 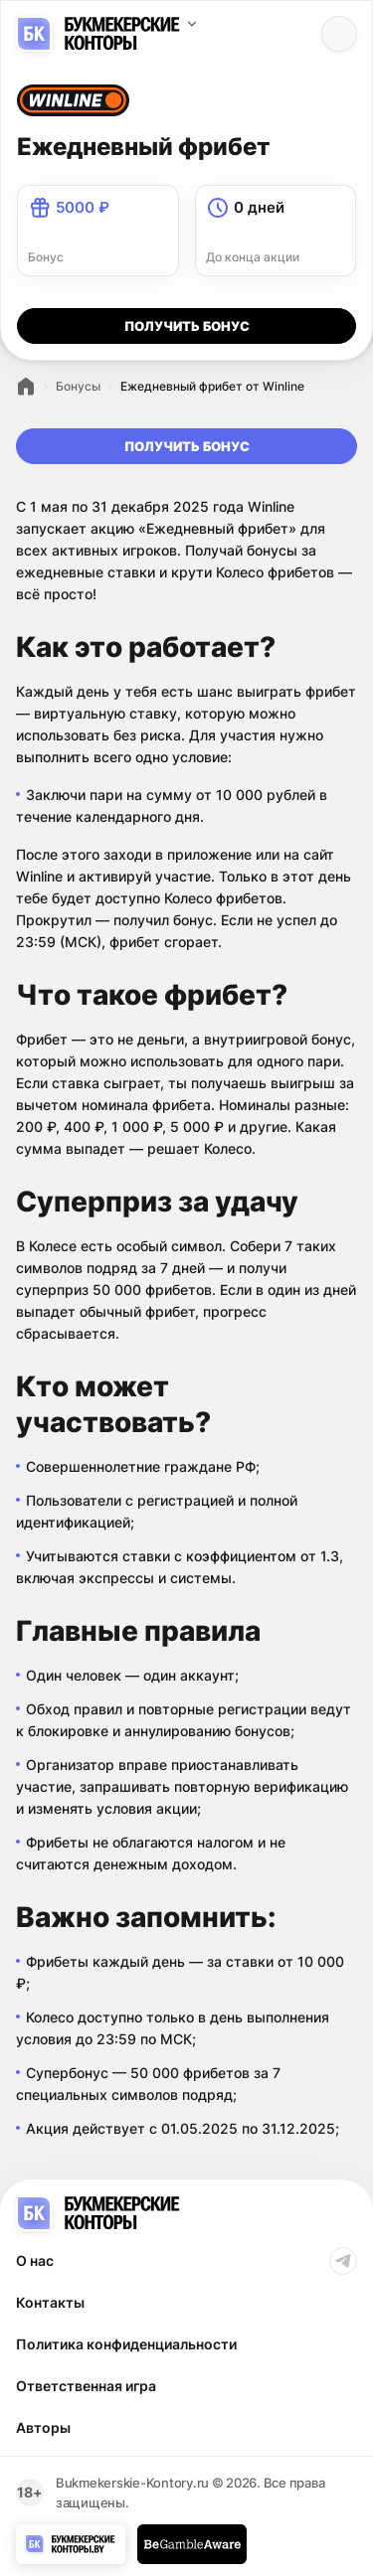 I want to click on Авторы, so click(x=43, y=2427).